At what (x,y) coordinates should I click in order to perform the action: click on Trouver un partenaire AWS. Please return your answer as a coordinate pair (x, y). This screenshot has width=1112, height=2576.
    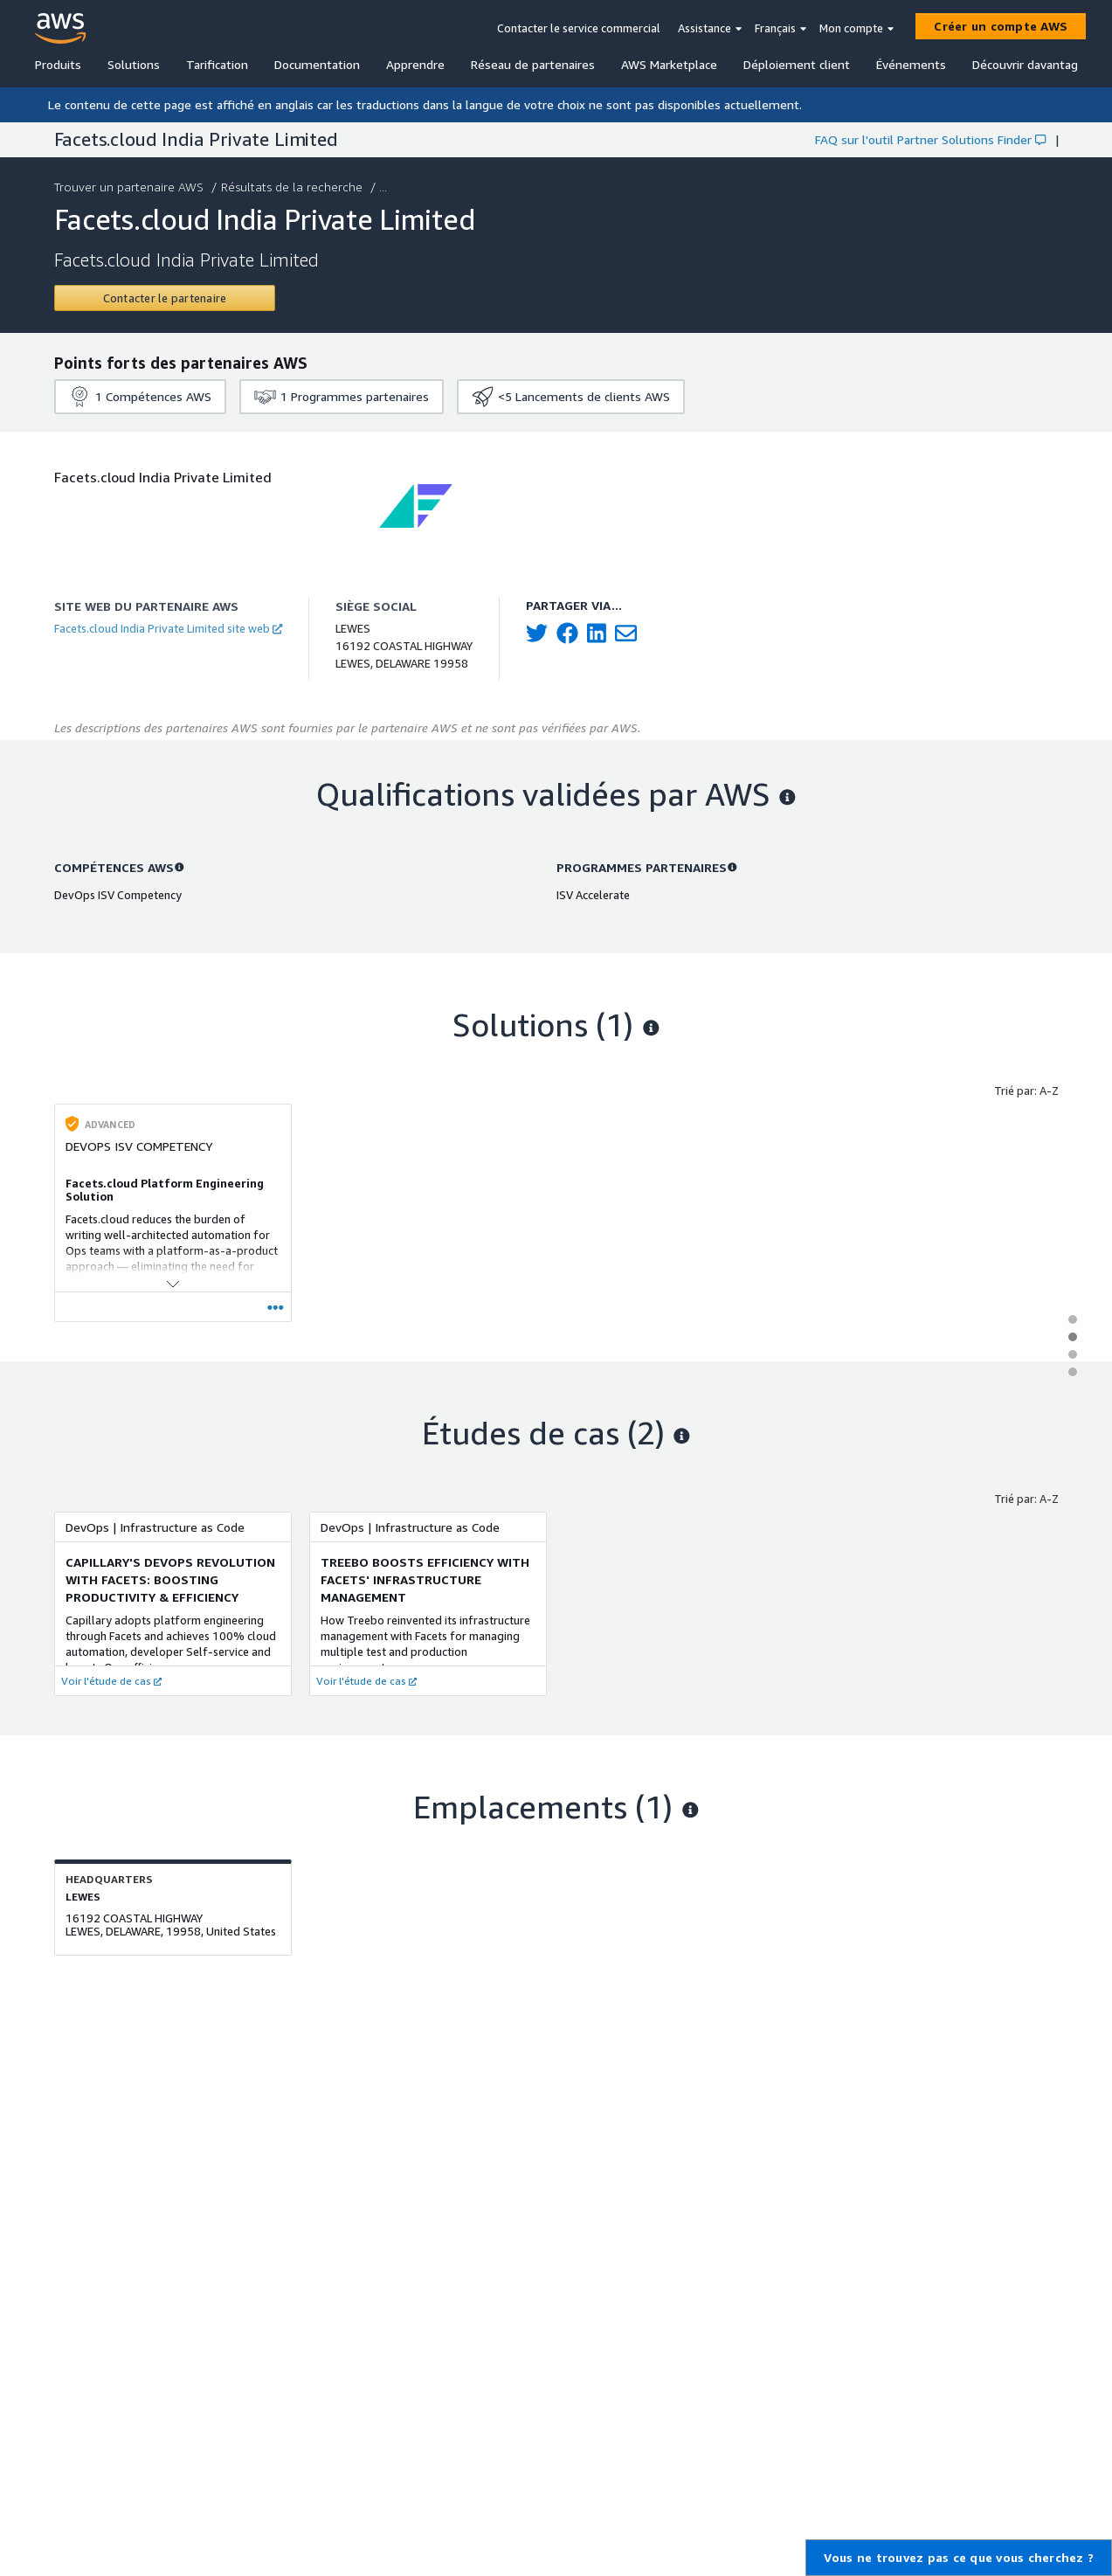
    Looking at the image, I should click on (130, 186).